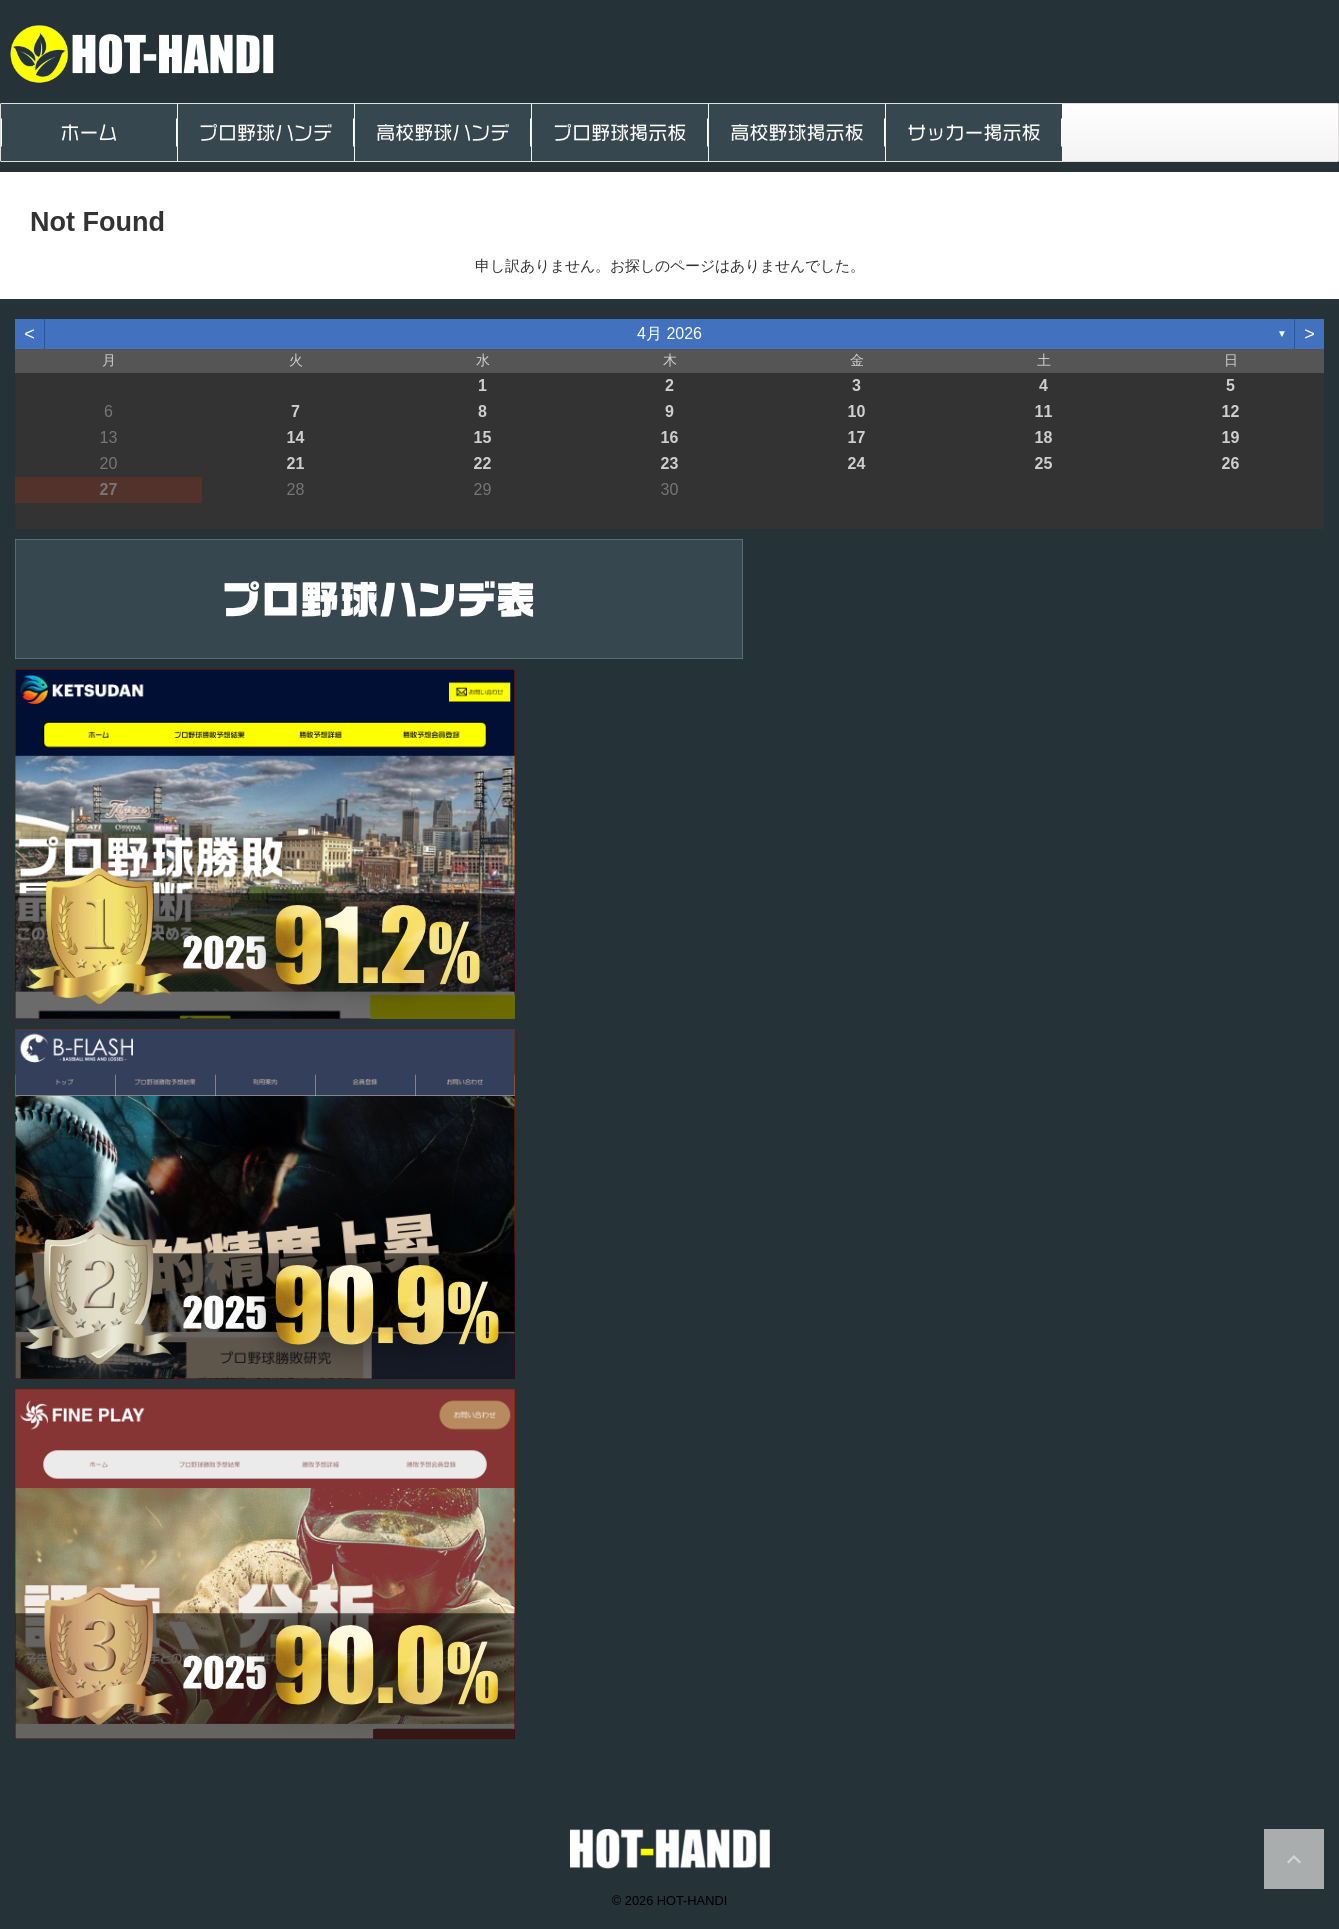 The width and height of the screenshot is (1339, 1929). Describe the element at coordinates (1044, 463) in the screenshot. I see `25` at that location.